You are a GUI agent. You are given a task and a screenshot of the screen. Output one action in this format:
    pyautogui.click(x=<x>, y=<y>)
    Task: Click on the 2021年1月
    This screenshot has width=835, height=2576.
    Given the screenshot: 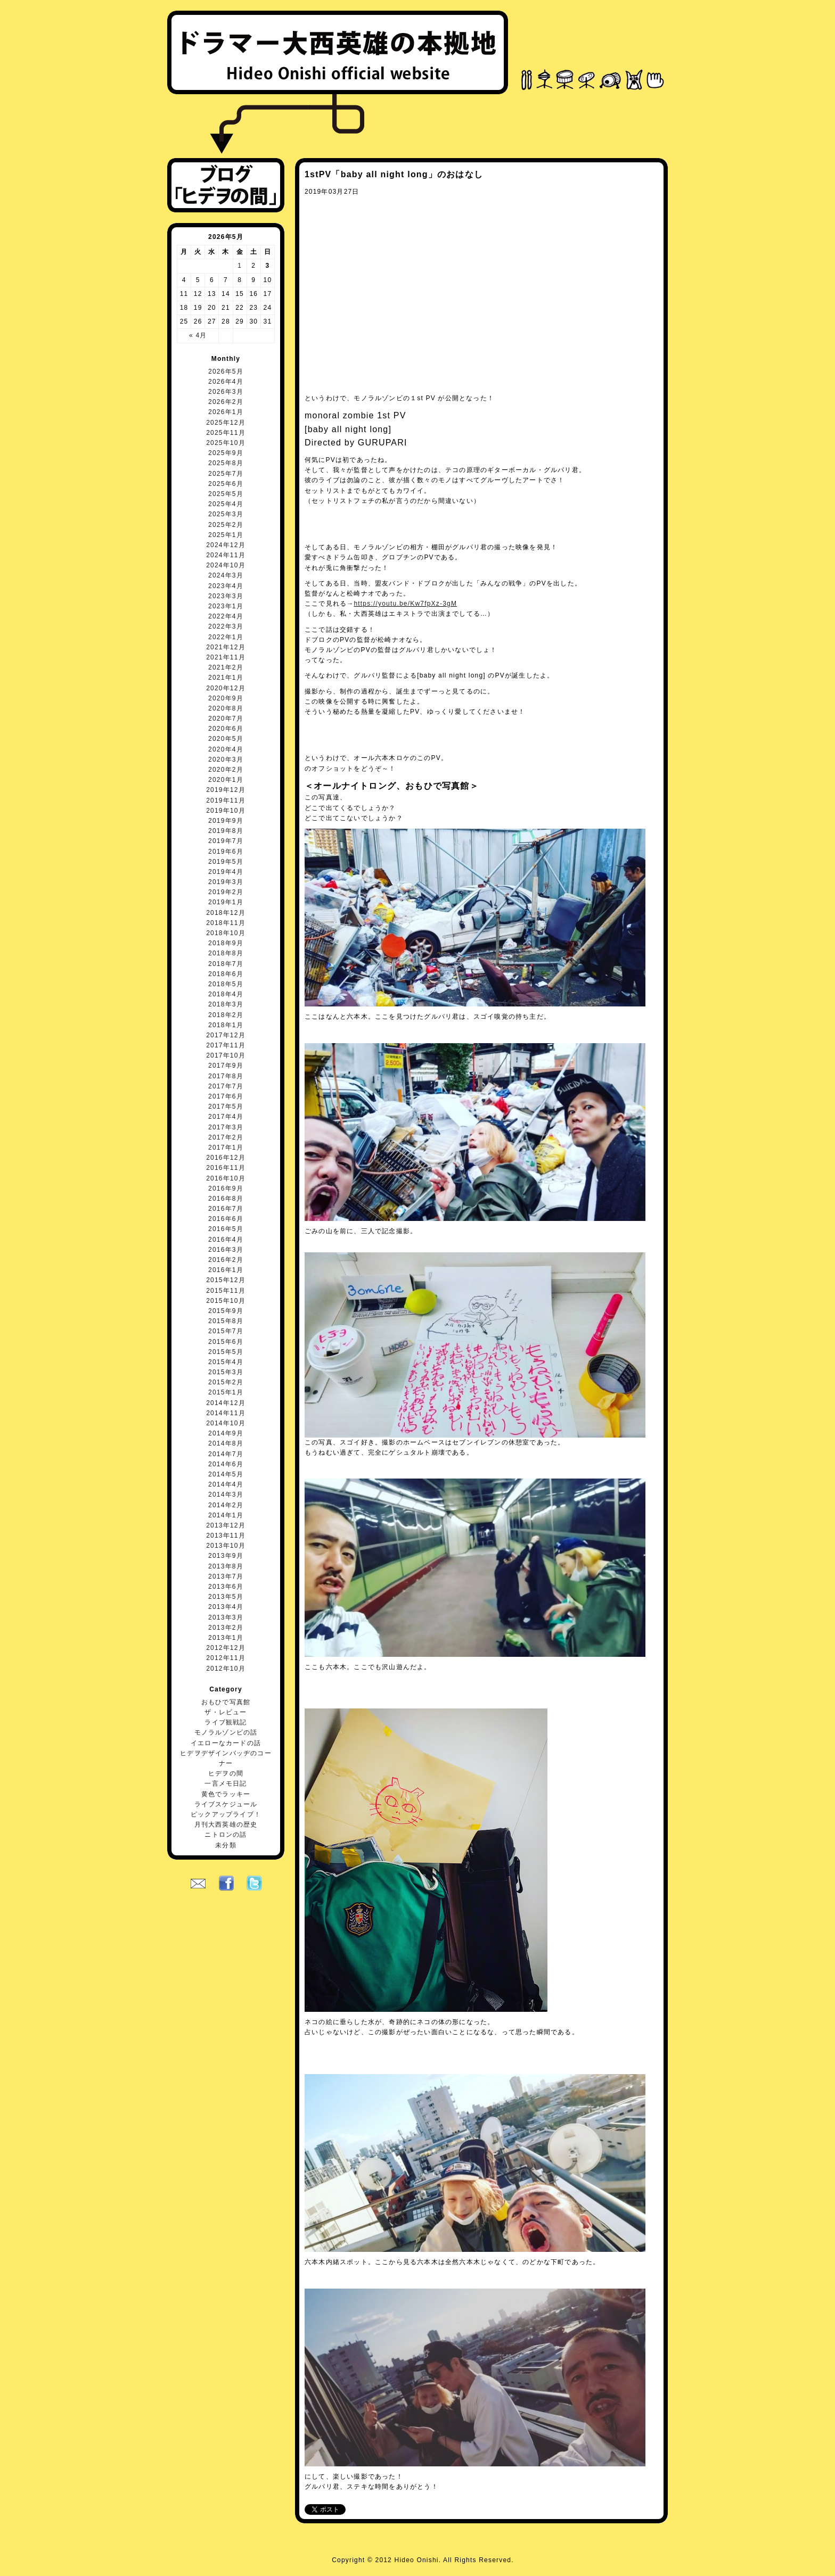 What is the action you would take?
    pyautogui.click(x=225, y=677)
    